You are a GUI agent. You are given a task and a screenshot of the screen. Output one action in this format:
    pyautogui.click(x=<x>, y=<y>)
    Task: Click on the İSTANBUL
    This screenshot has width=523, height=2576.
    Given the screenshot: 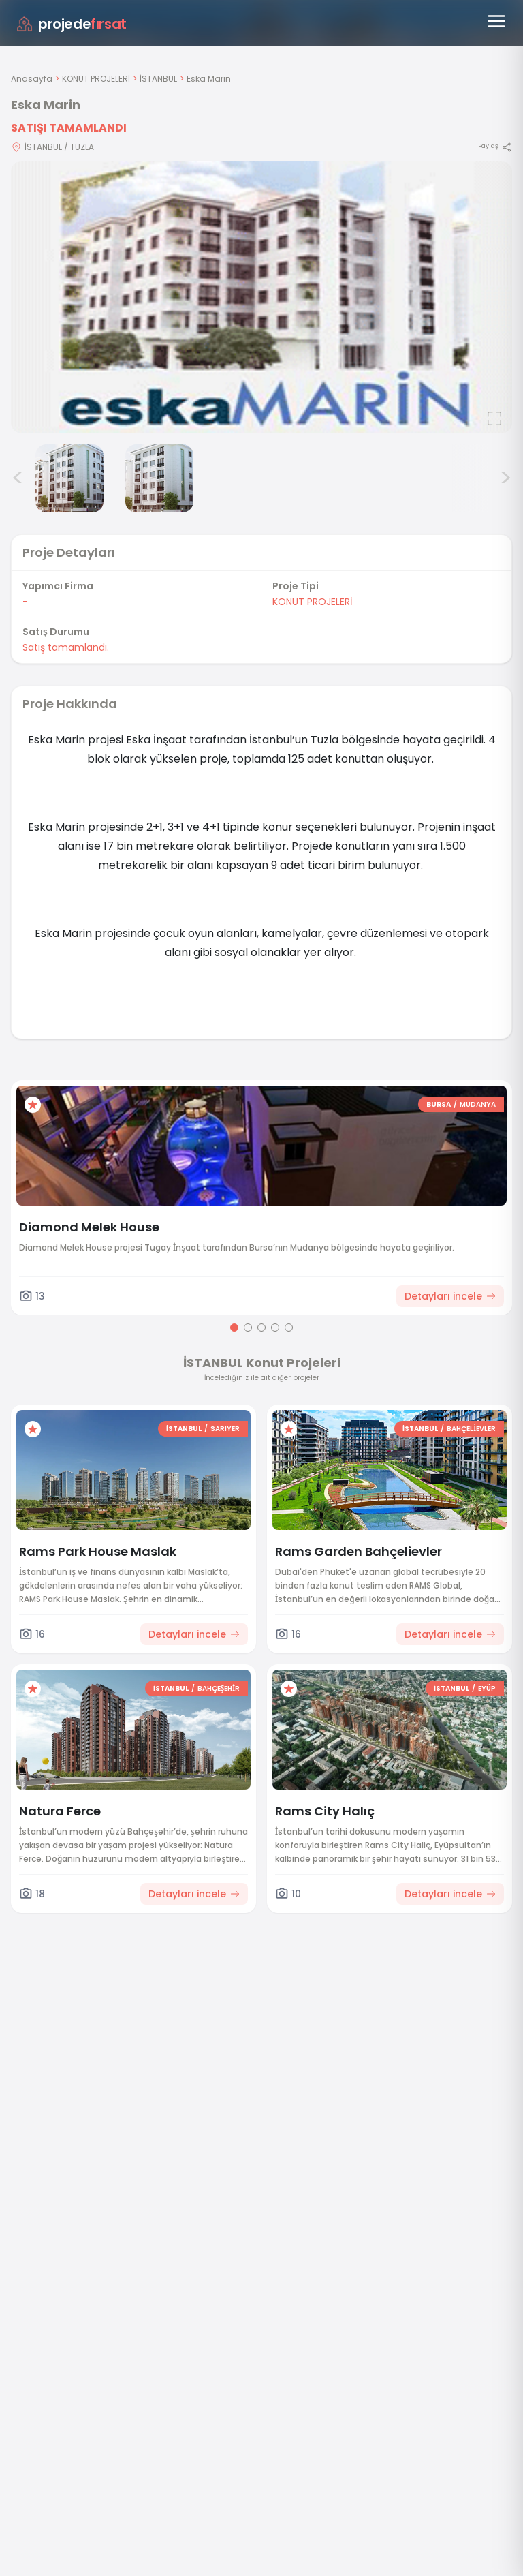 What is the action you would take?
    pyautogui.click(x=158, y=79)
    